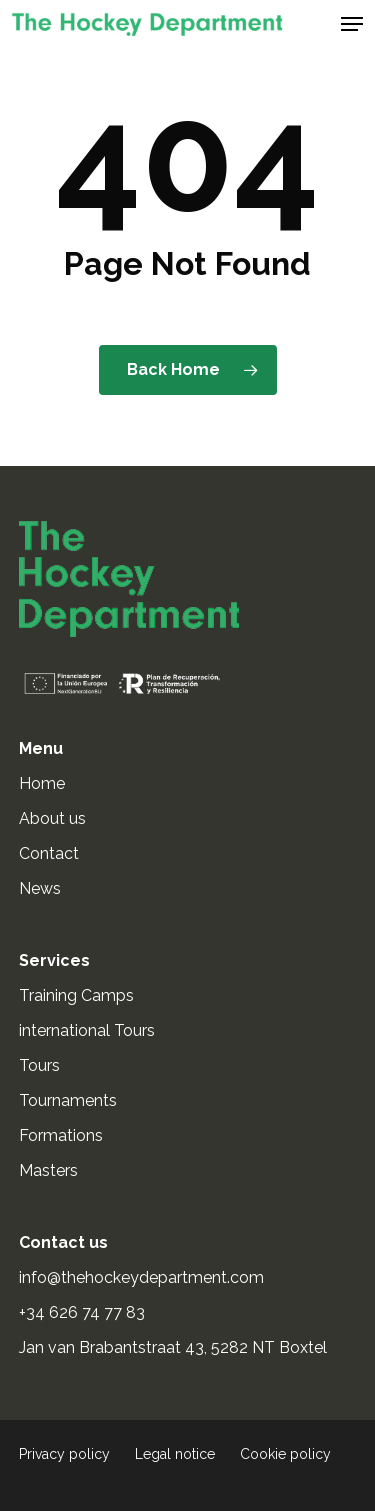 The height and width of the screenshot is (1511, 375). I want to click on Jan van Brabantstraat 43, 5282 NT Boxtel, so click(173, 1347).